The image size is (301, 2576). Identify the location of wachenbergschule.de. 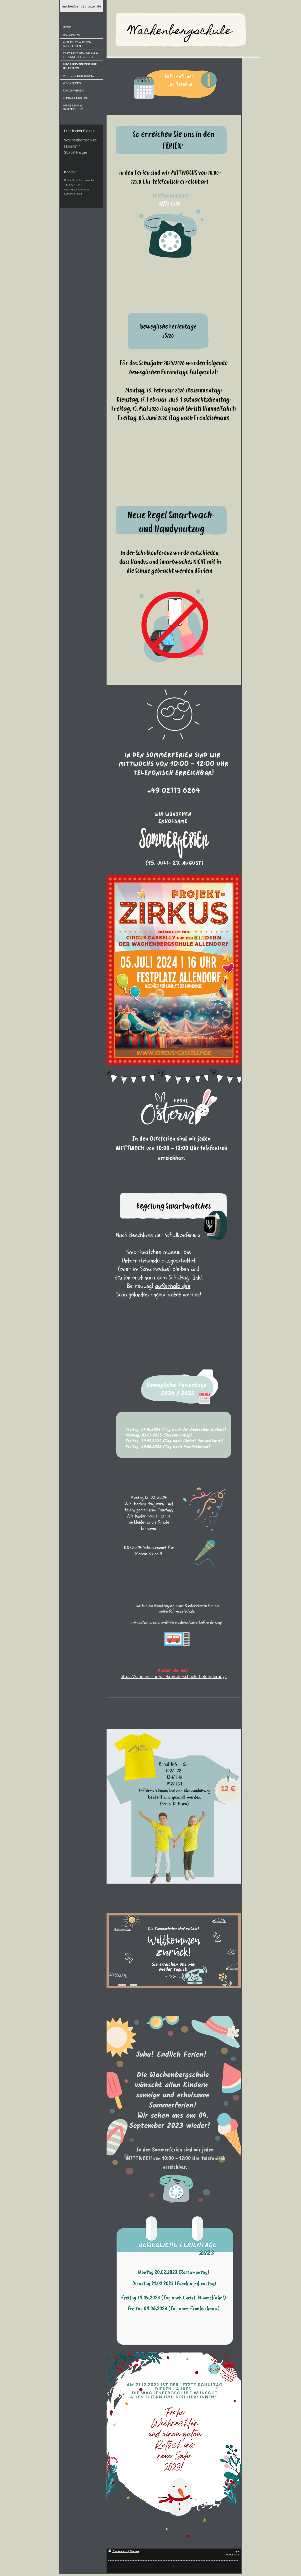
(81, 7).